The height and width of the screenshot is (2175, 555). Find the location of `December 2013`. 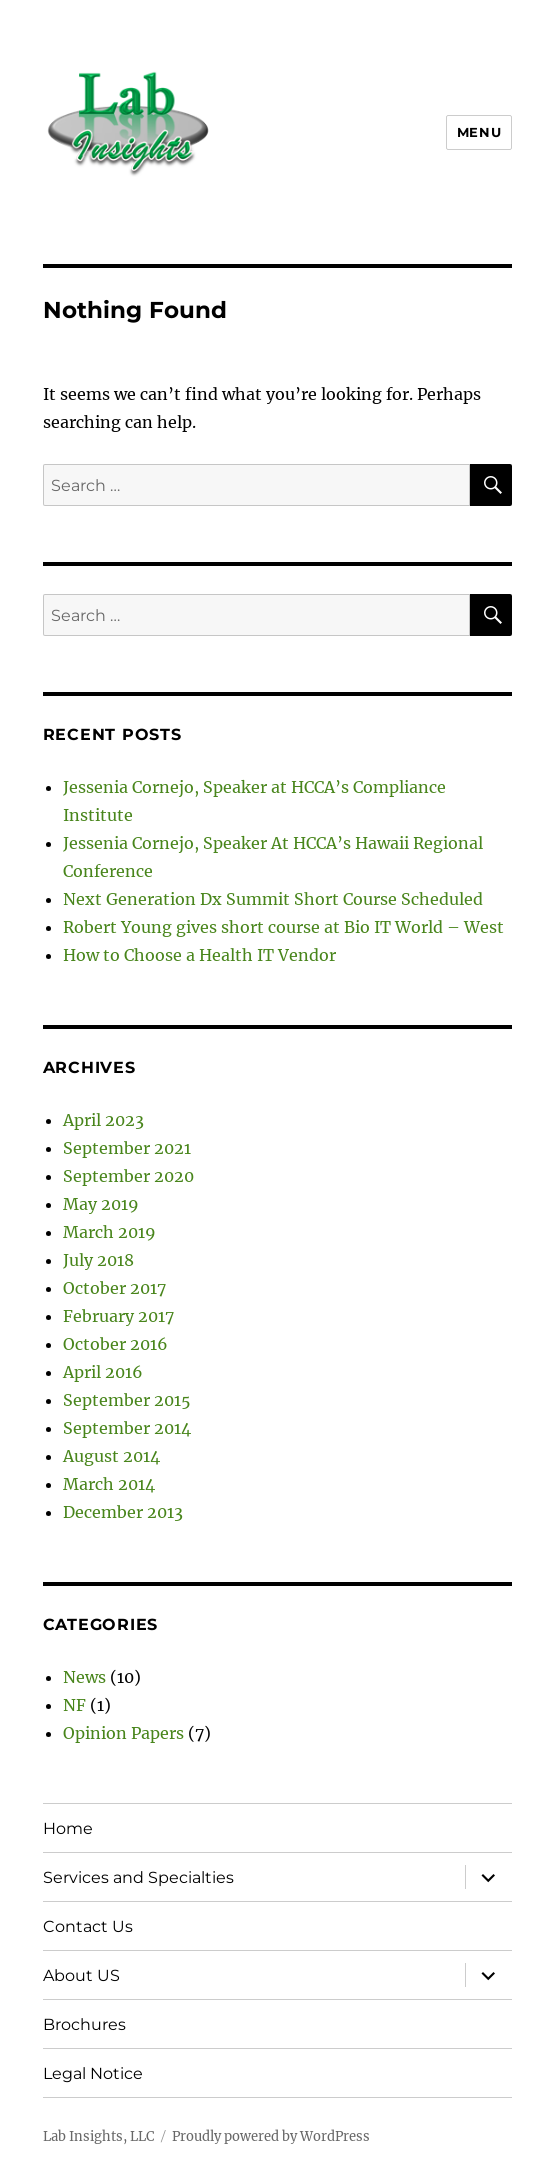

December 2013 is located at coordinates (123, 1512).